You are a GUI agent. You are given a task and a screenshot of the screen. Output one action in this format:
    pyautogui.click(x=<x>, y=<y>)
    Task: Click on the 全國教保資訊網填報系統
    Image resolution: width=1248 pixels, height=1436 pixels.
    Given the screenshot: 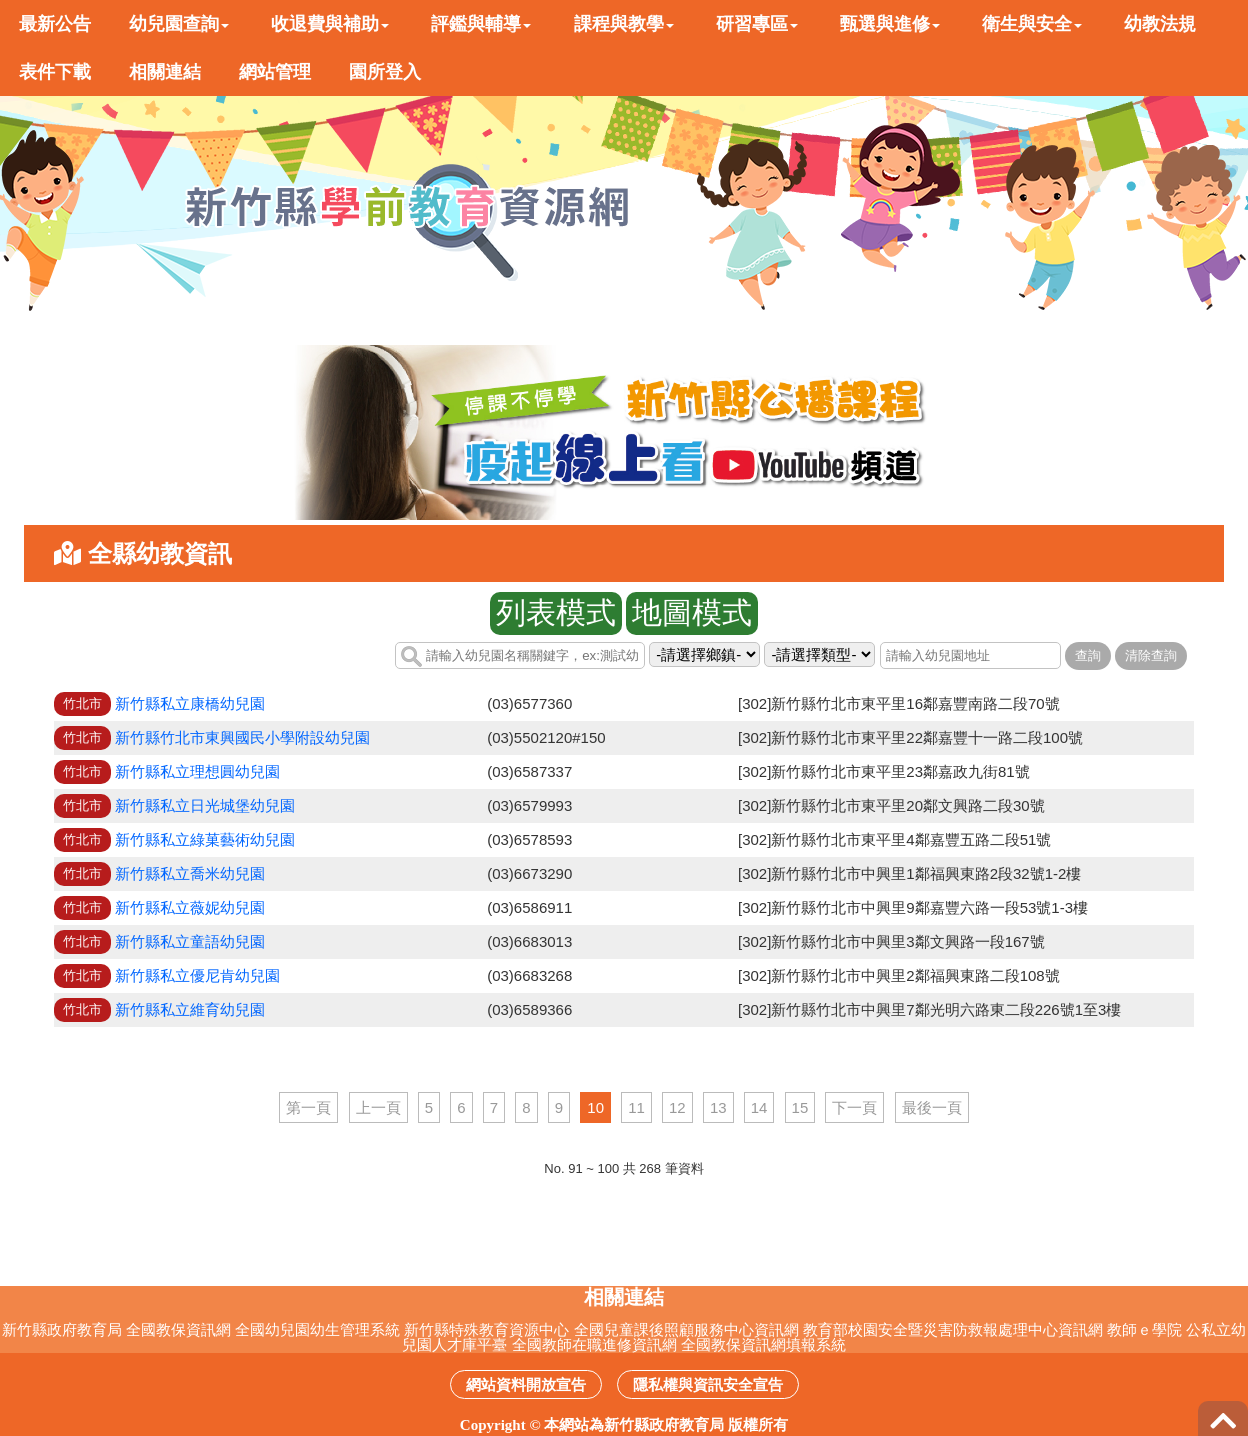 What is the action you would take?
    pyautogui.click(x=763, y=1344)
    